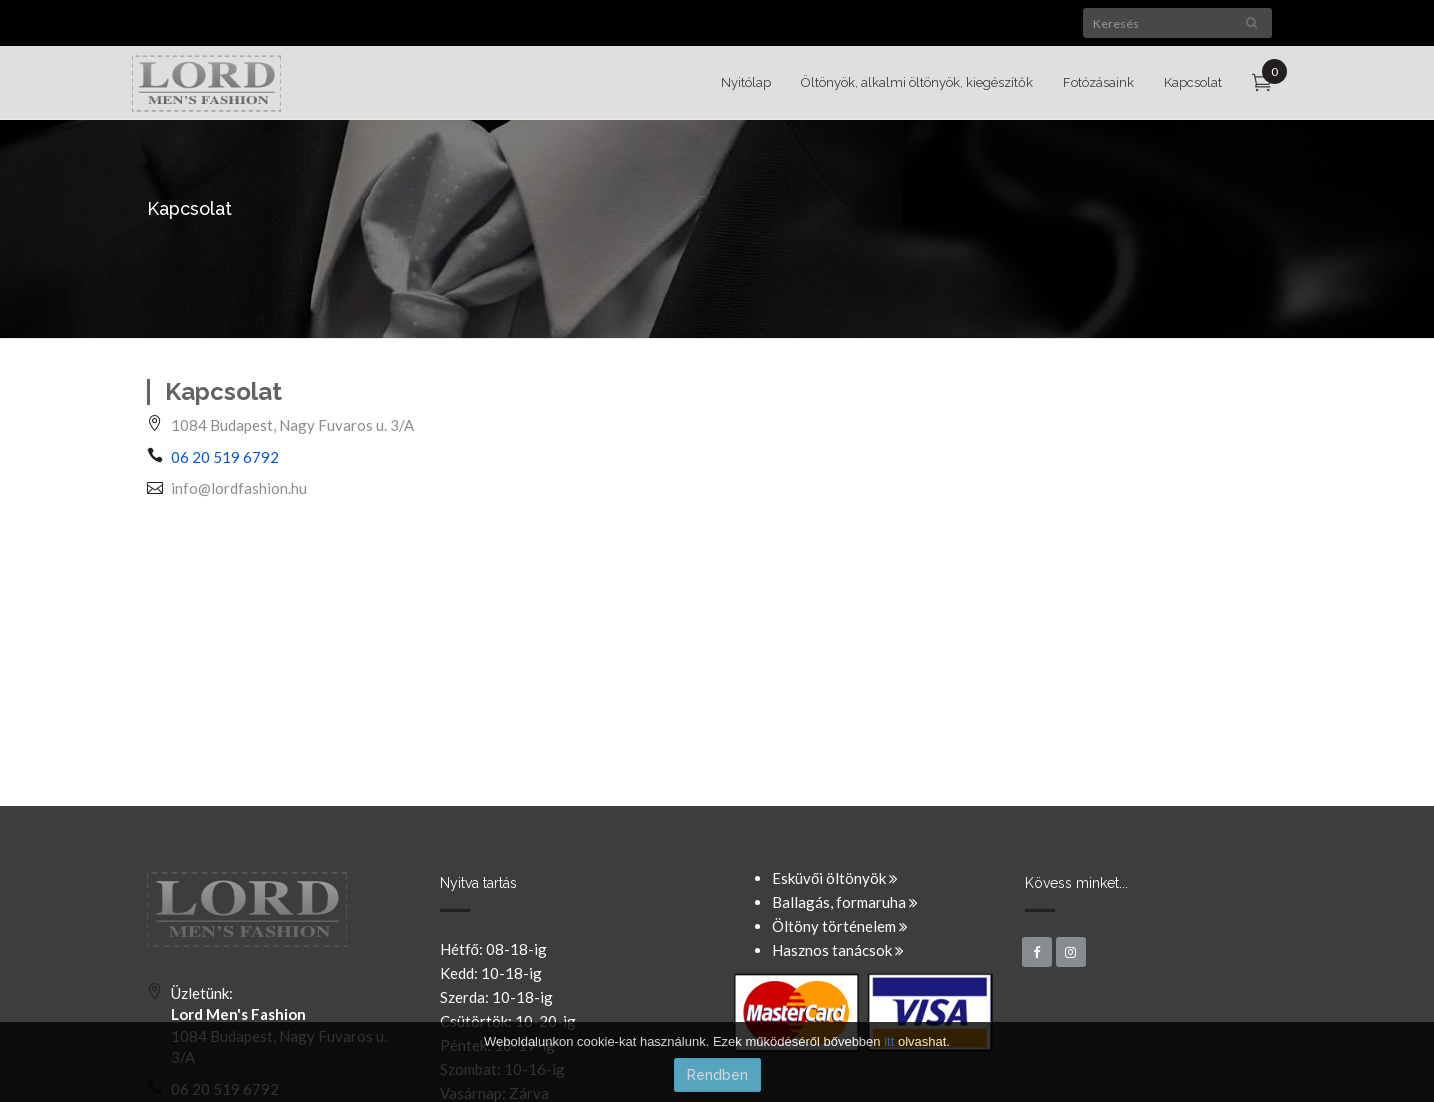  What do you see at coordinates (225, 457) in the screenshot?
I see `06 20 519 6792` at bounding box center [225, 457].